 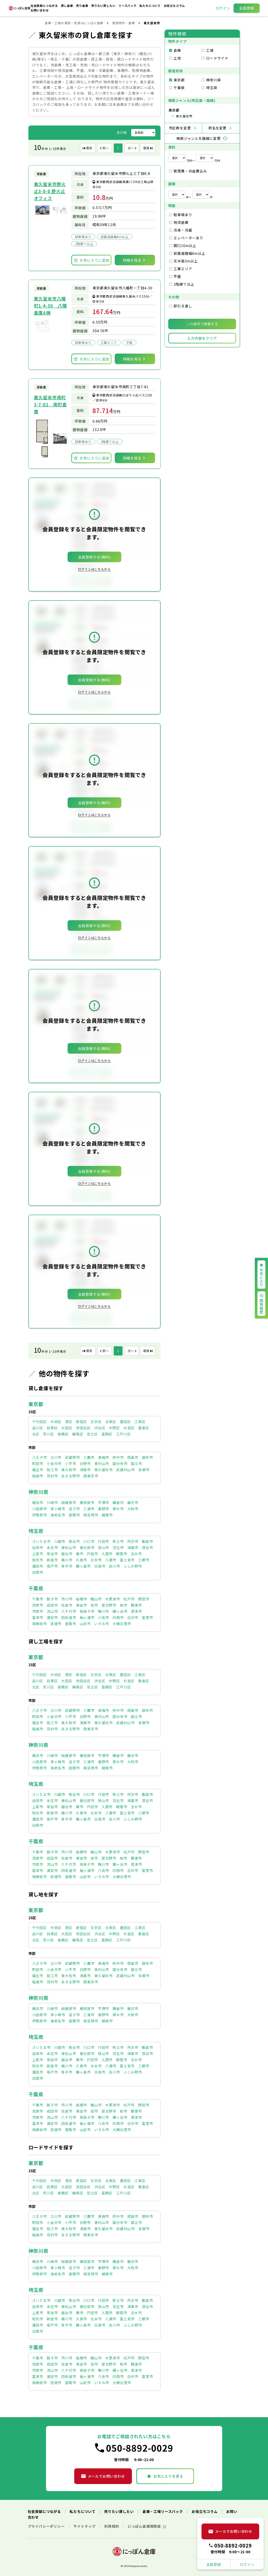 What do you see at coordinates (94, 1605) in the screenshot?
I see `旭市` at bounding box center [94, 1605].